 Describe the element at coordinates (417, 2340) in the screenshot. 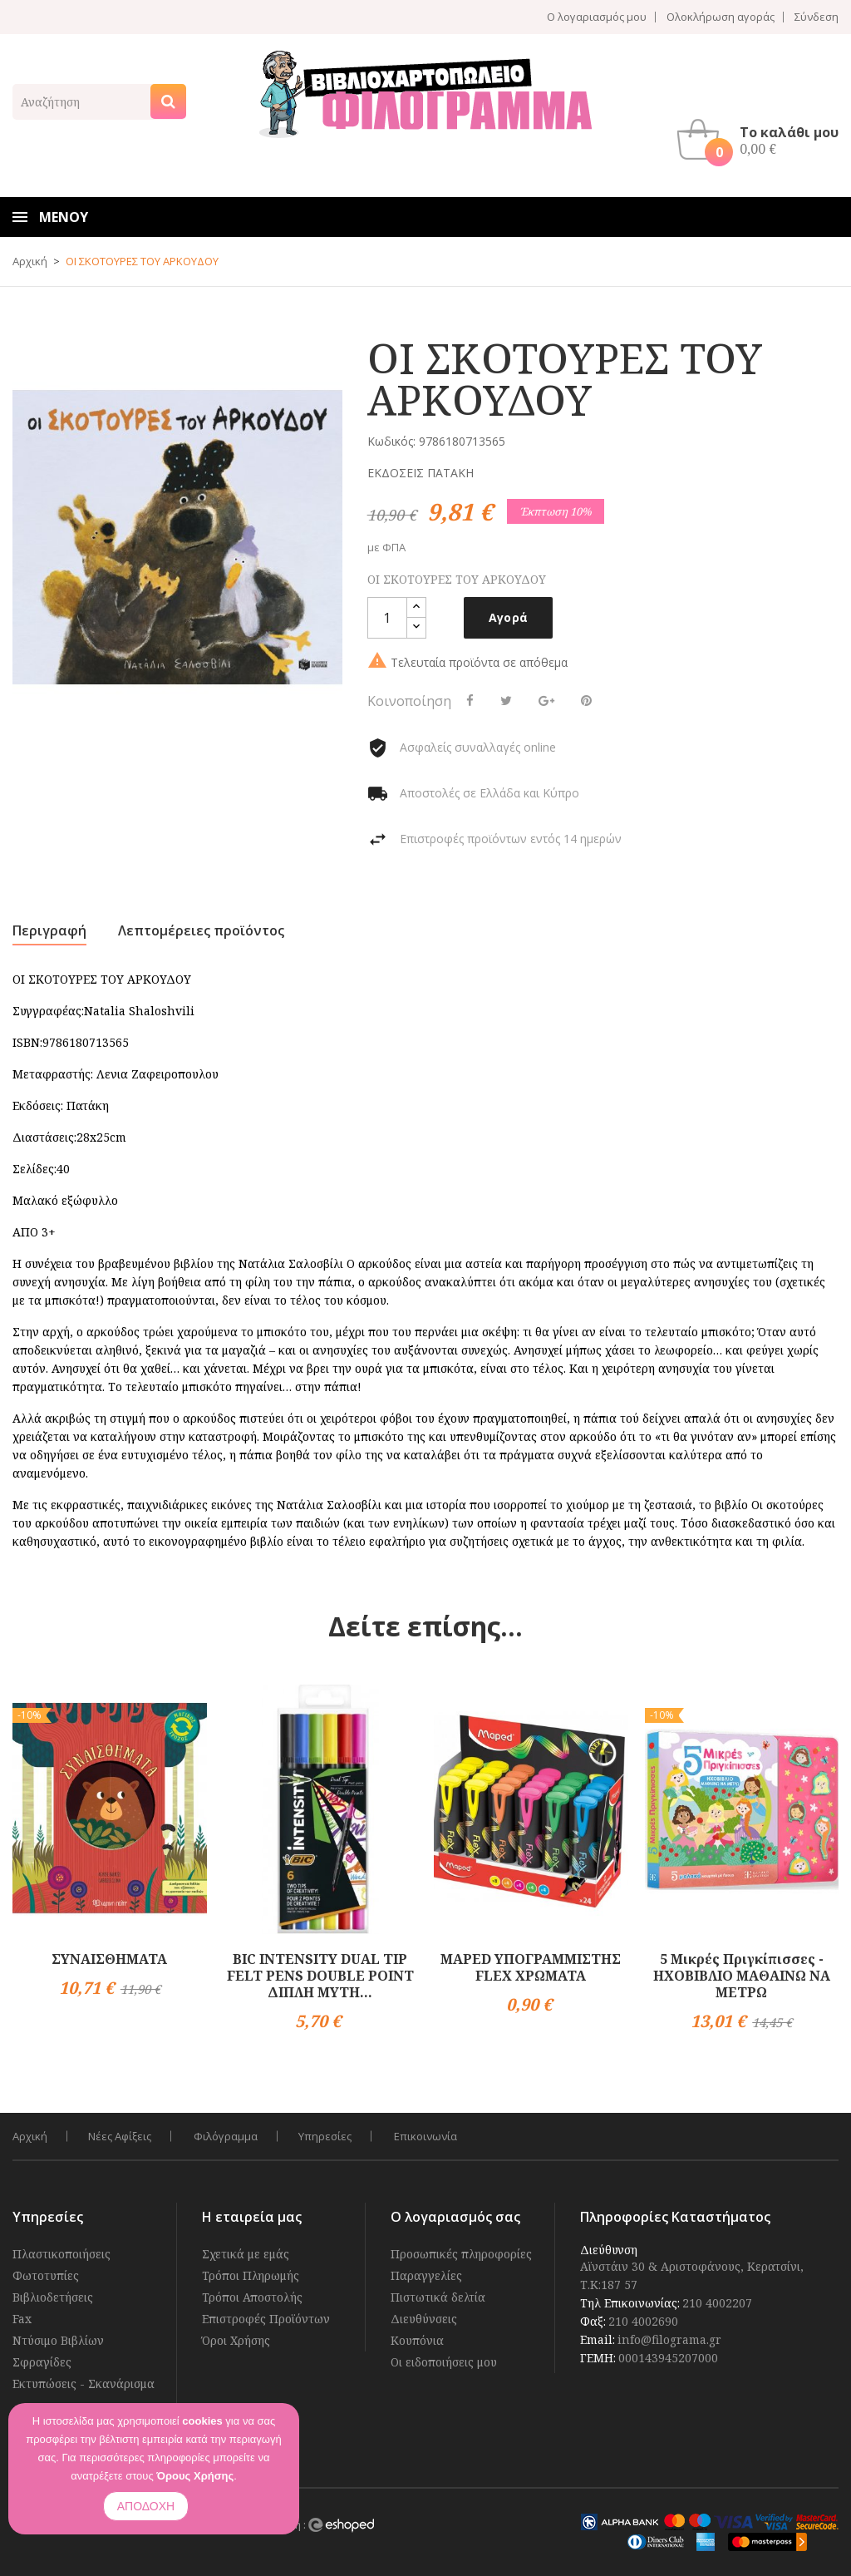

I see `Κουπόνια` at that location.